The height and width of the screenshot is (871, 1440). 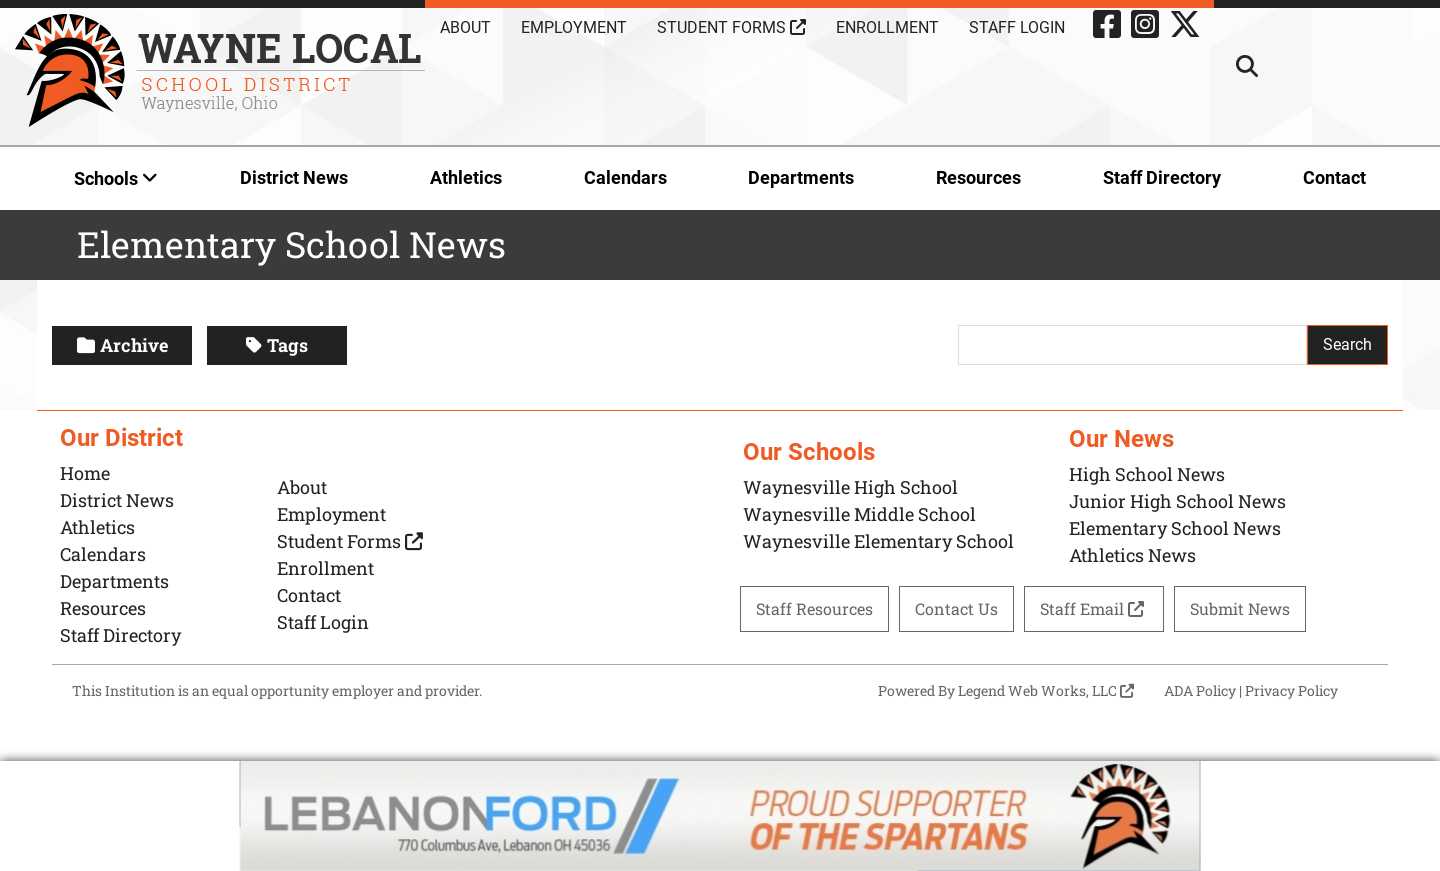 I want to click on Calendars, so click(x=625, y=177).